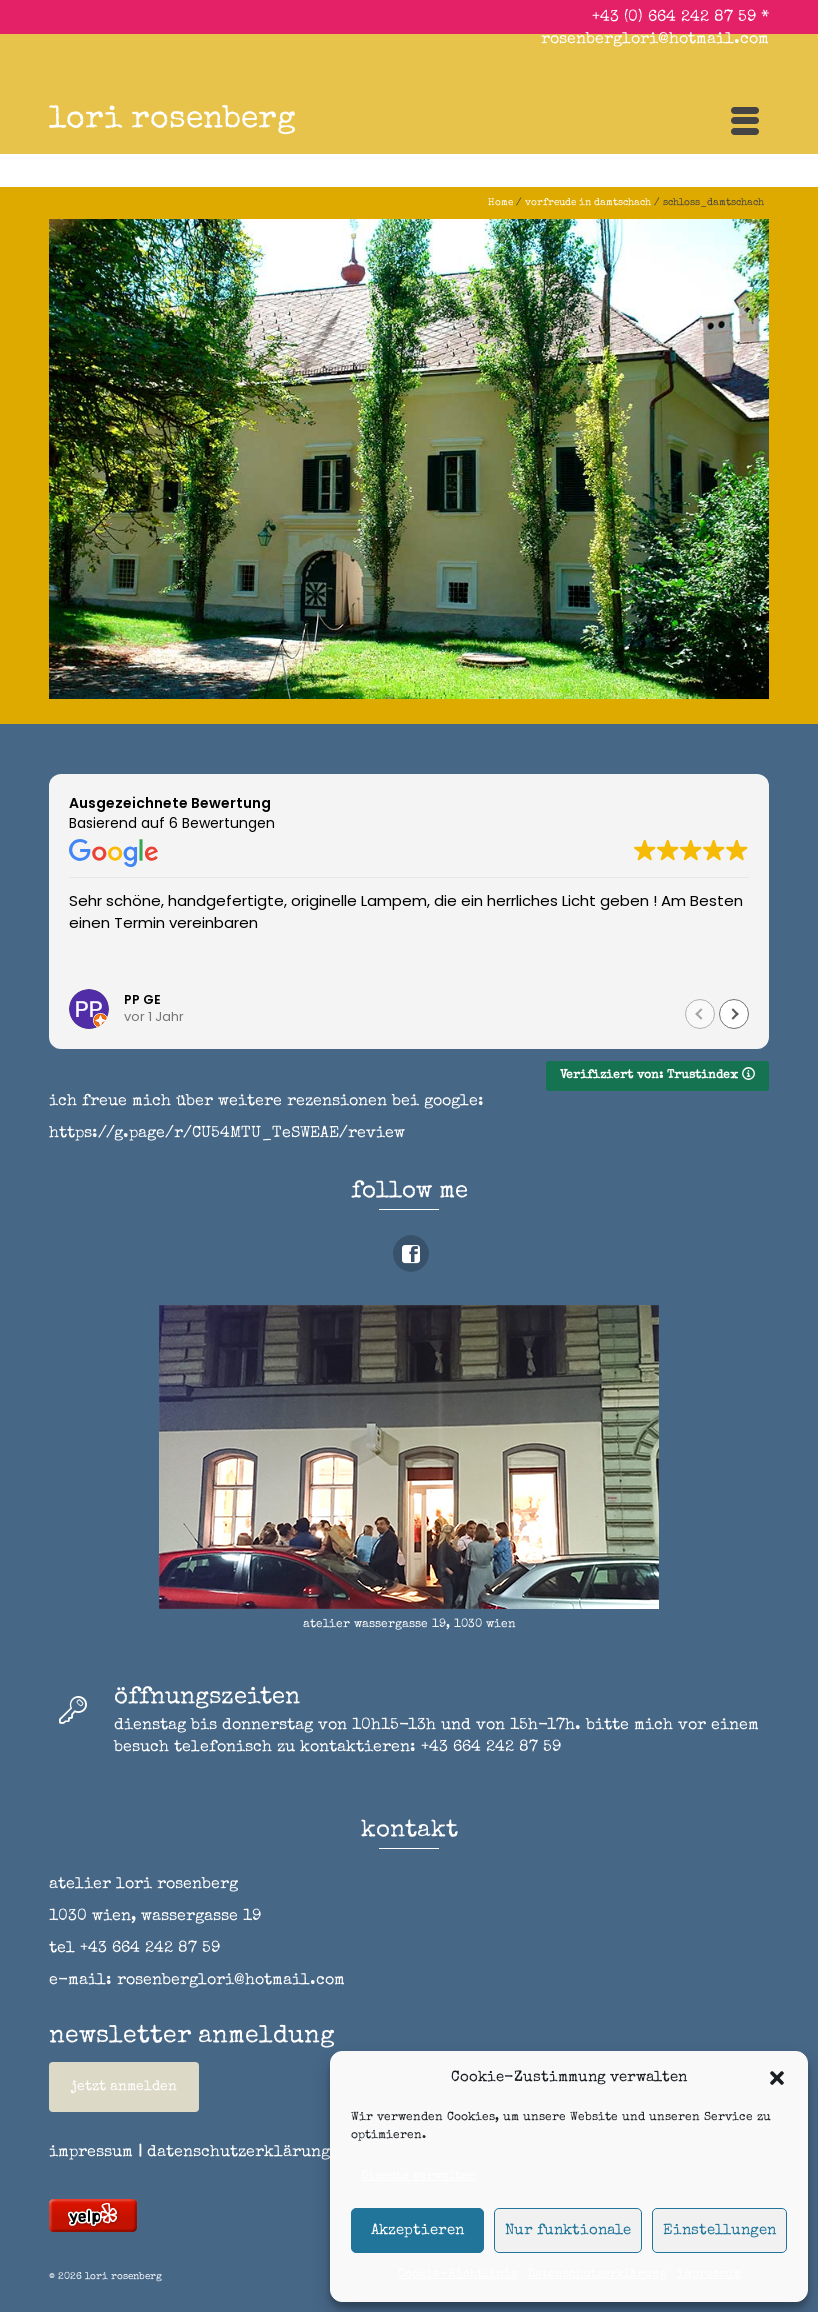  What do you see at coordinates (227, 1134) in the screenshot?
I see `https://g.page/r/CU54MTU_TeSWEAE/review` at bounding box center [227, 1134].